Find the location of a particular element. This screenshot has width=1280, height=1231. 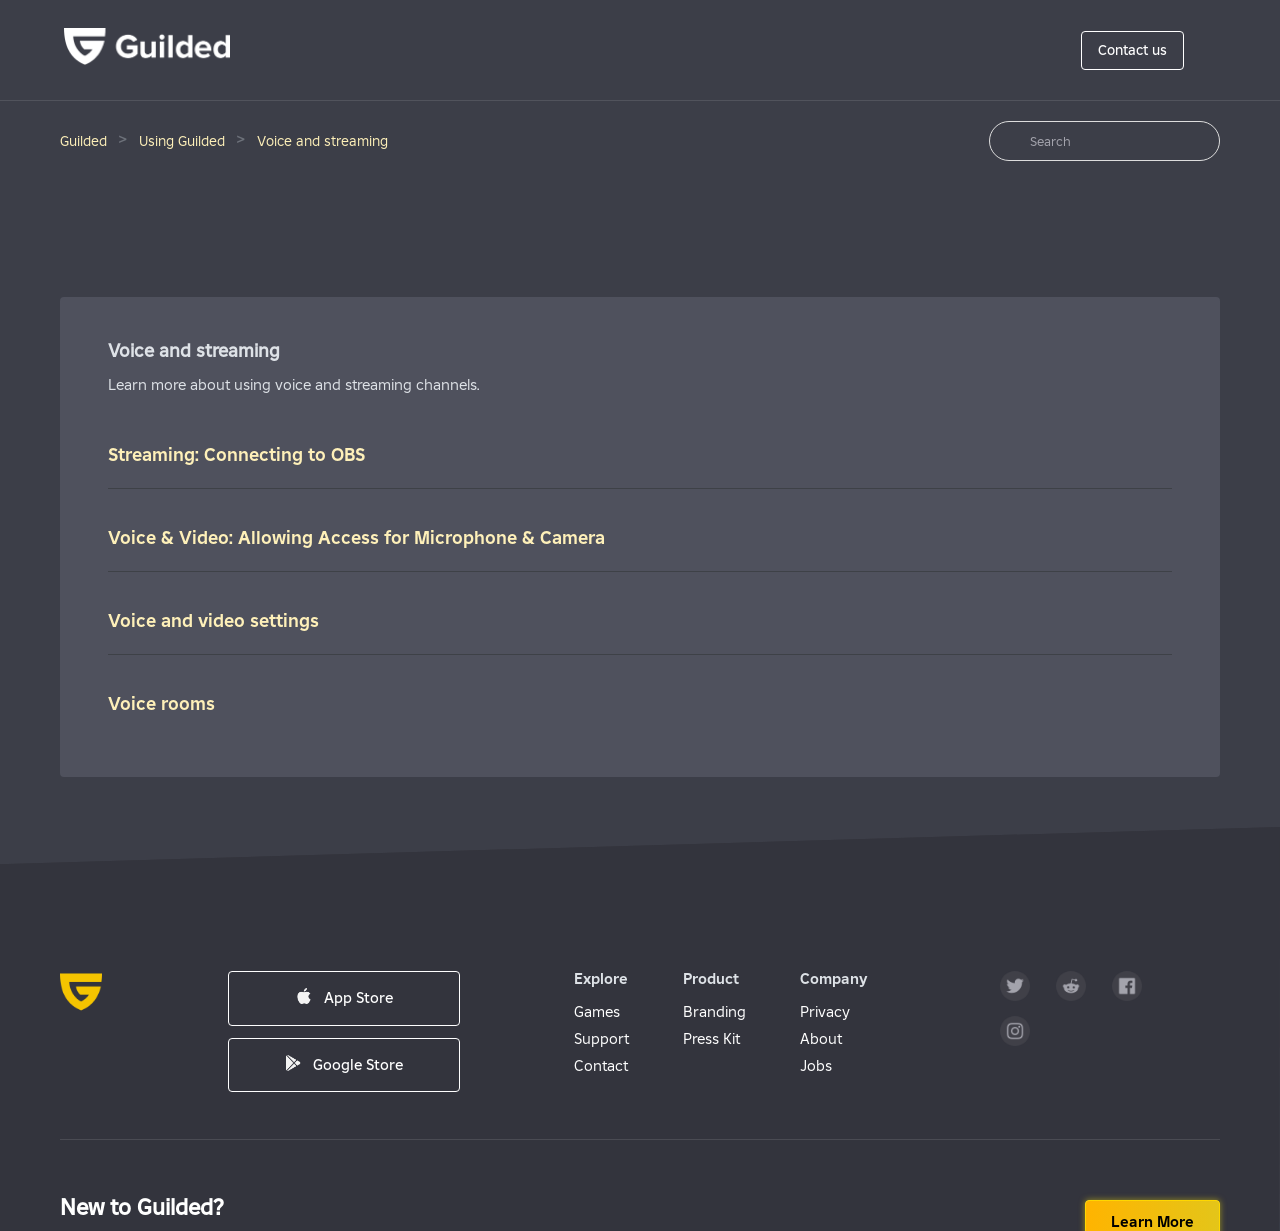

App Store is located at coordinates (344, 997).